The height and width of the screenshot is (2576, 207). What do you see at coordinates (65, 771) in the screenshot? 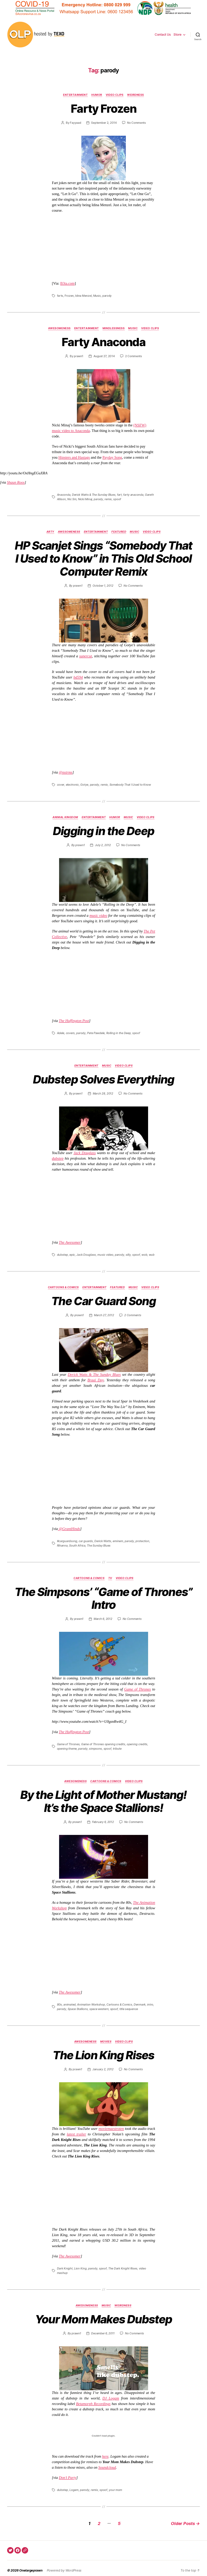
I see `@nxtrms` at bounding box center [65, 771].